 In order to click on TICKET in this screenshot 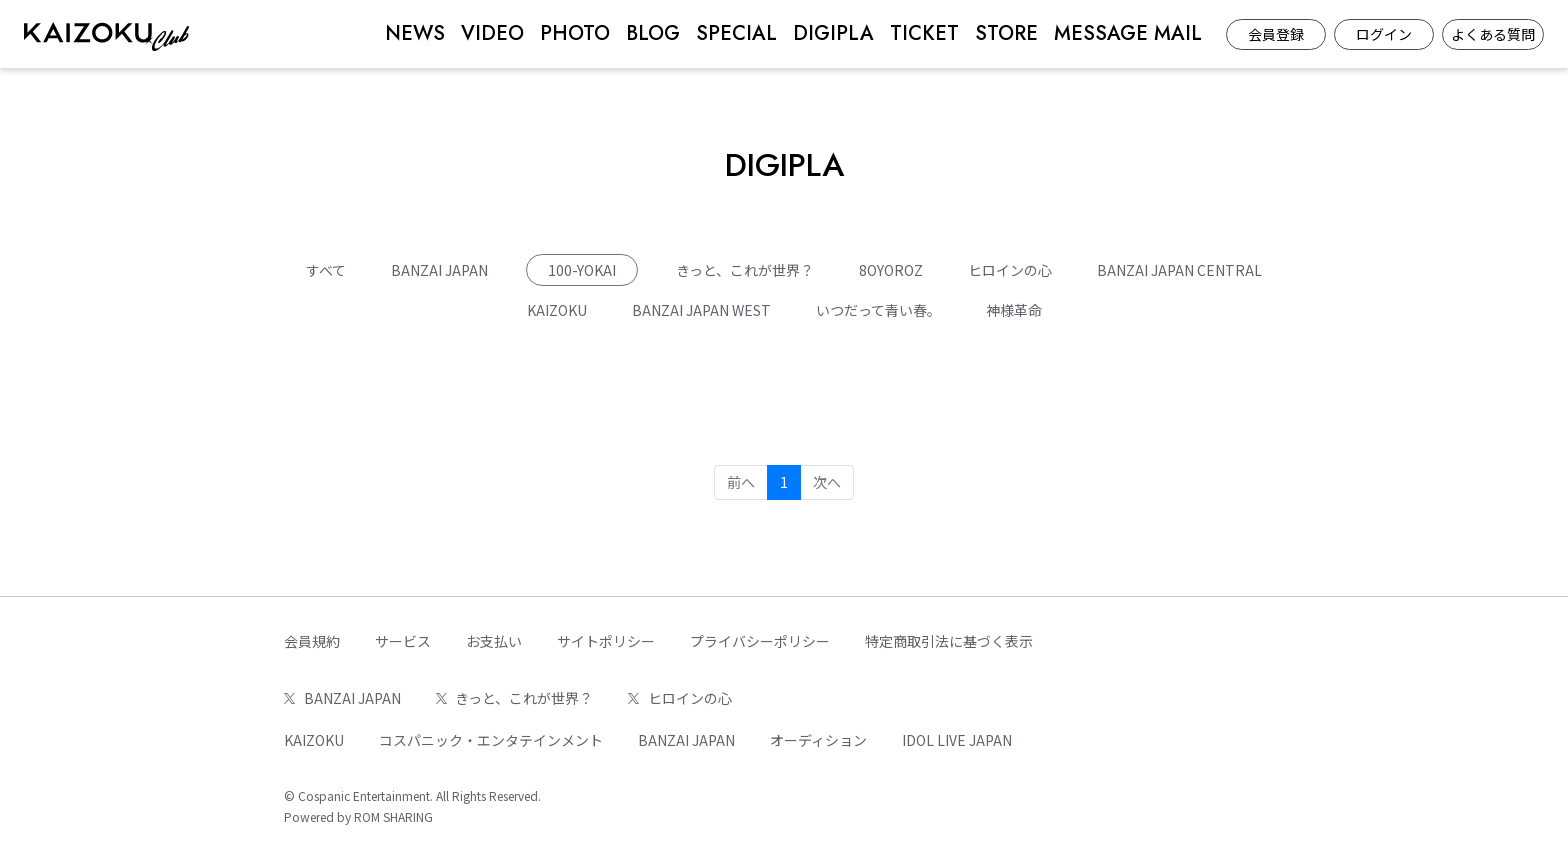, I will do `click(924, 33)`.